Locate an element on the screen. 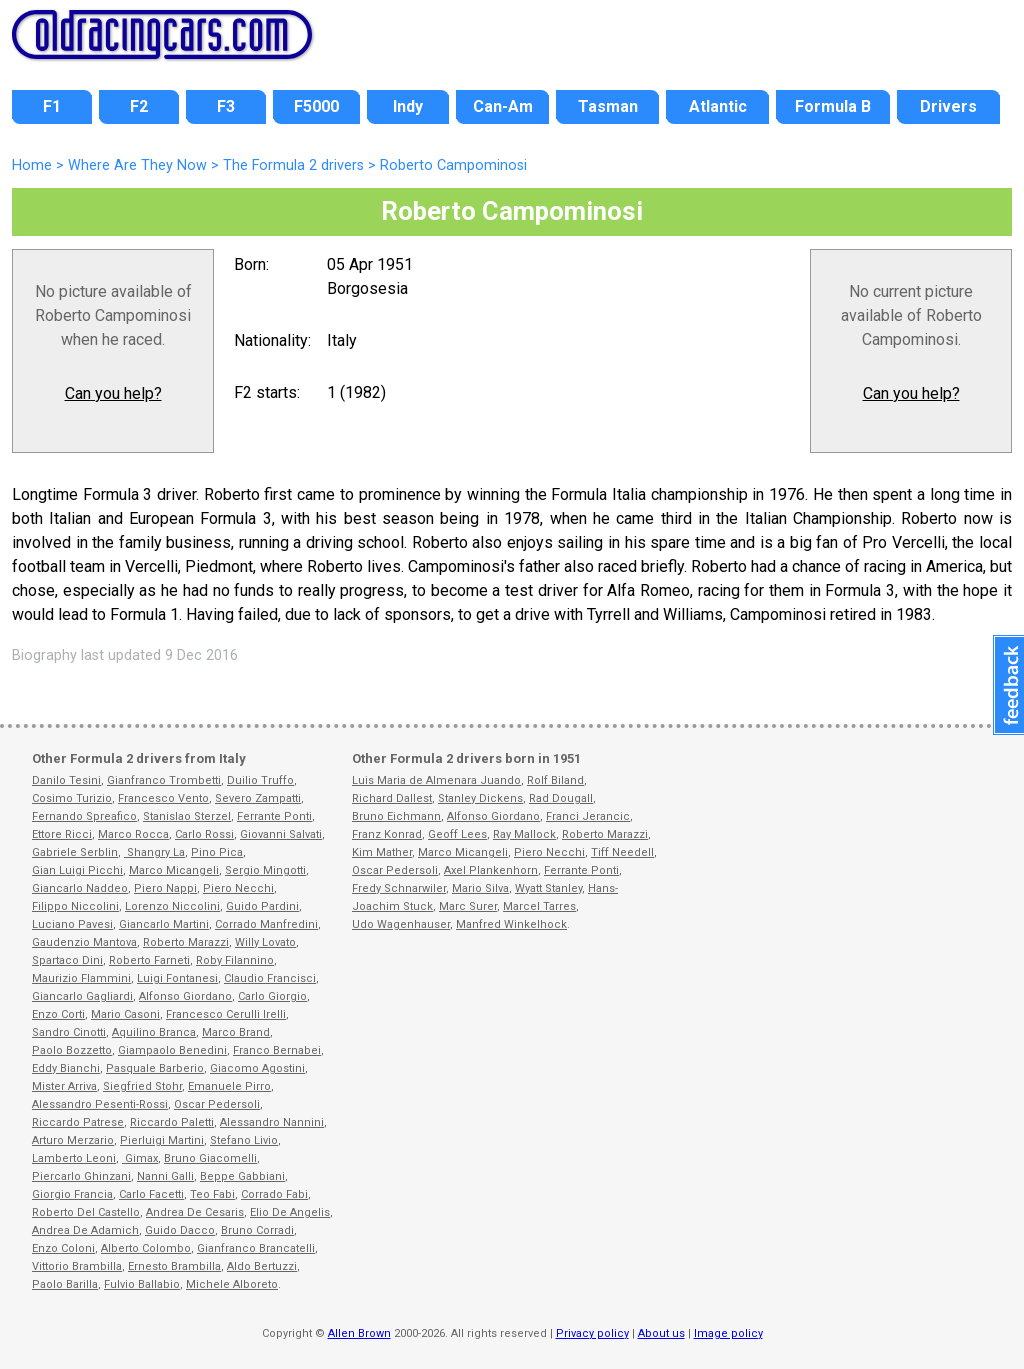  Ferrante Ponti is located at coordinates (274, 816).